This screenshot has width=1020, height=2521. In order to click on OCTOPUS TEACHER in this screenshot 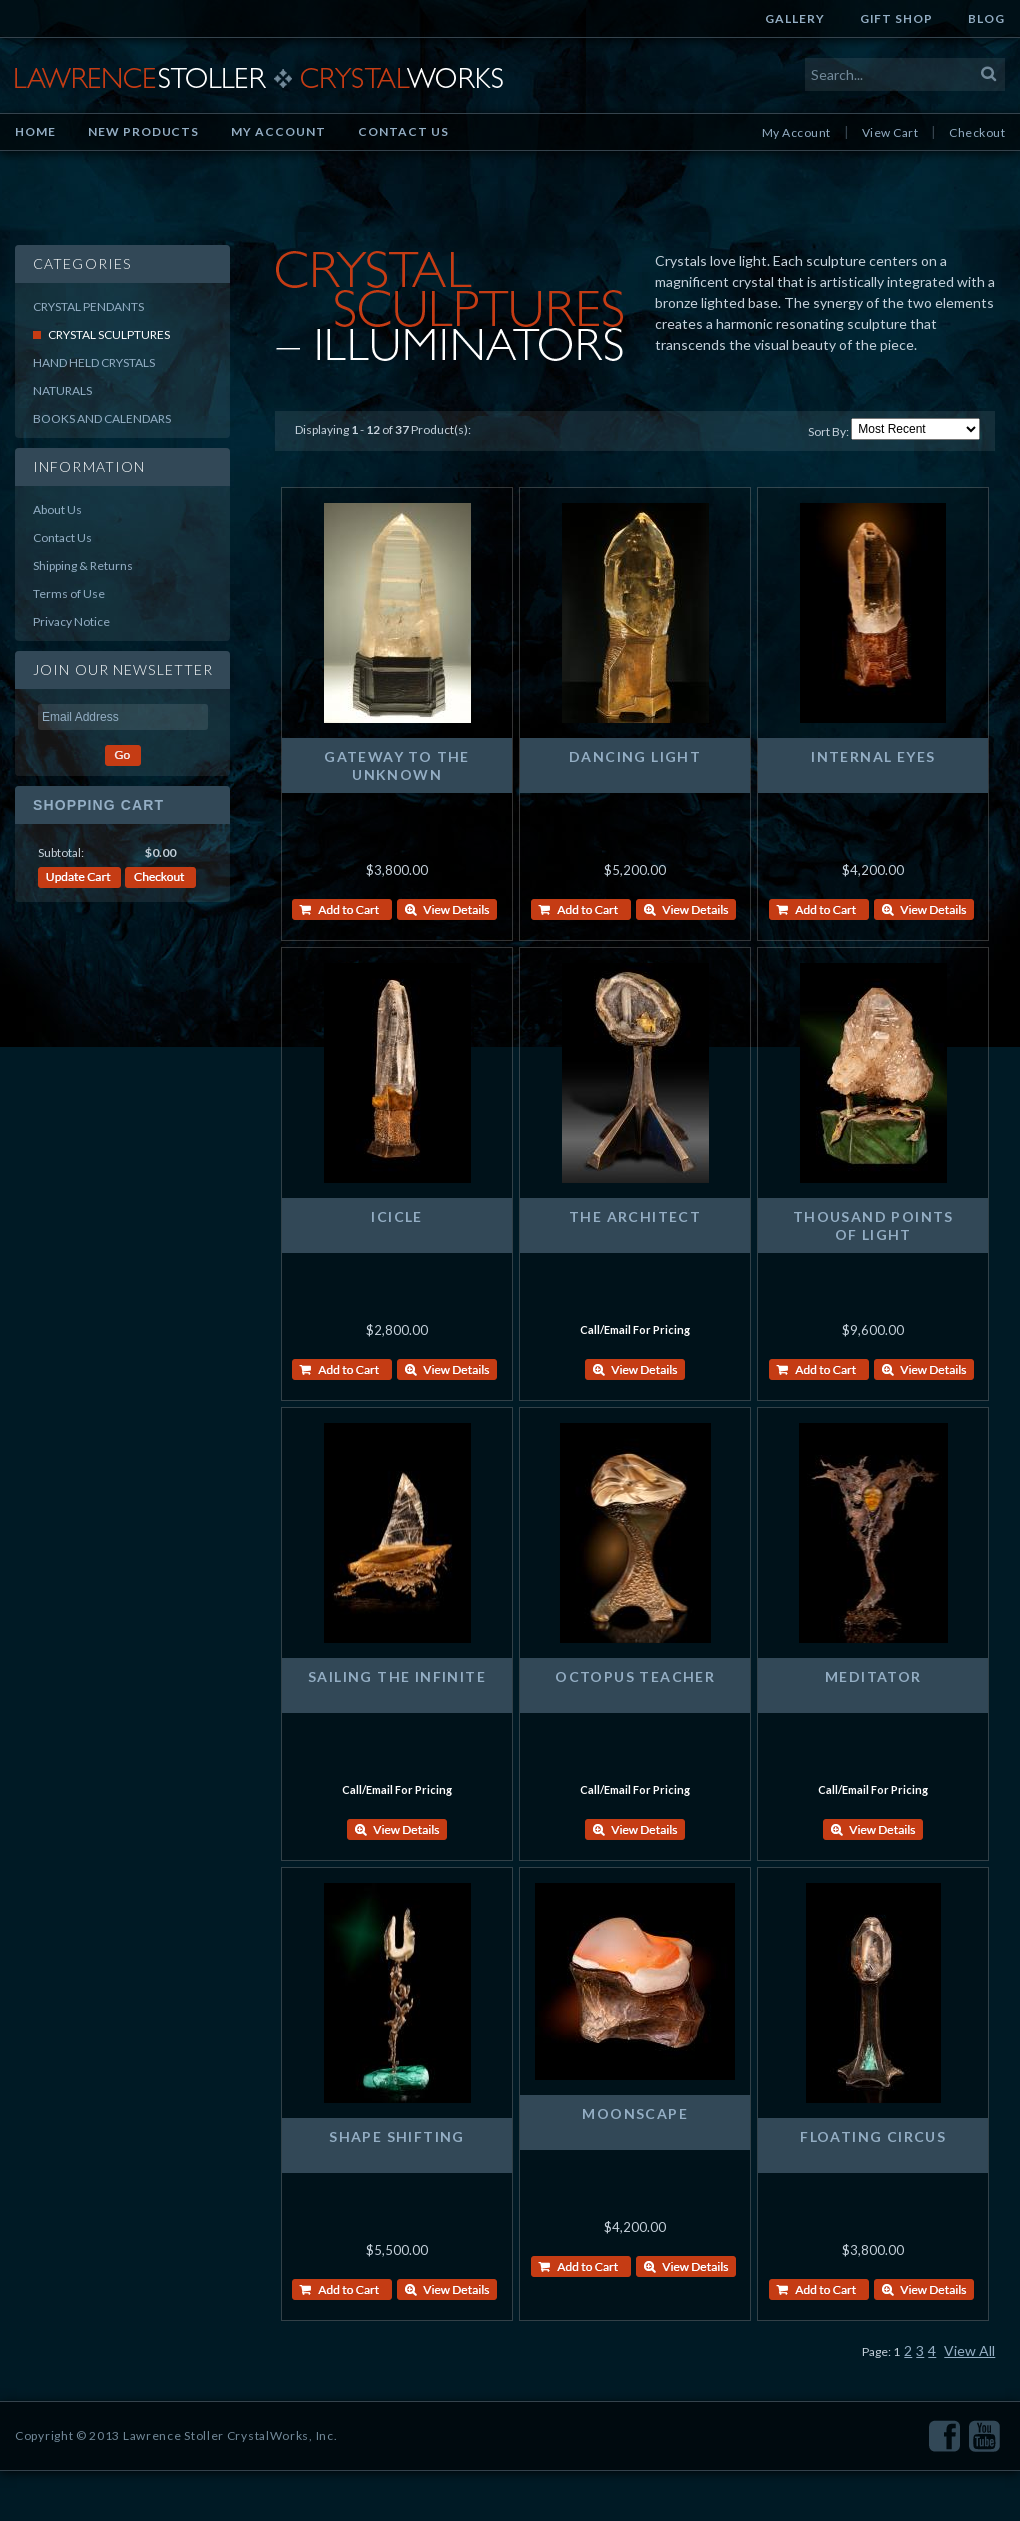, I will do `click(635, 1676)`.